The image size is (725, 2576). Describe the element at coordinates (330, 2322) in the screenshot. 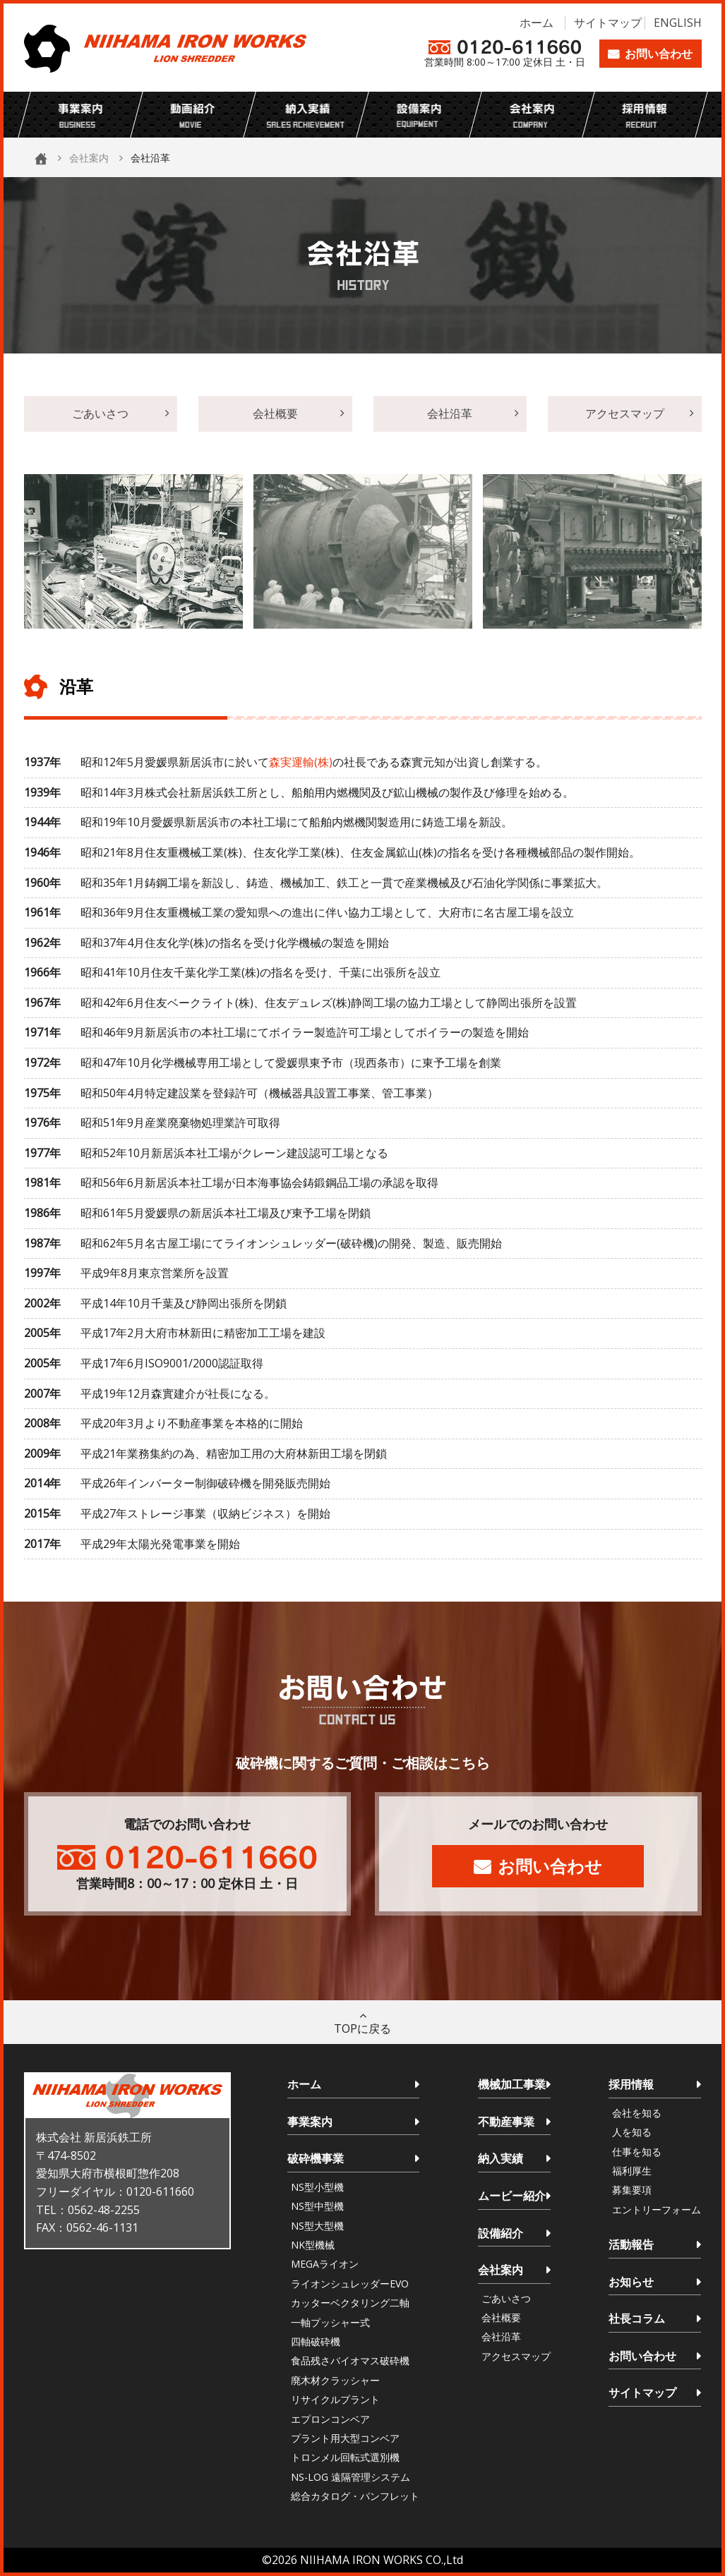

I see `一軸プッシャー式` at that location.